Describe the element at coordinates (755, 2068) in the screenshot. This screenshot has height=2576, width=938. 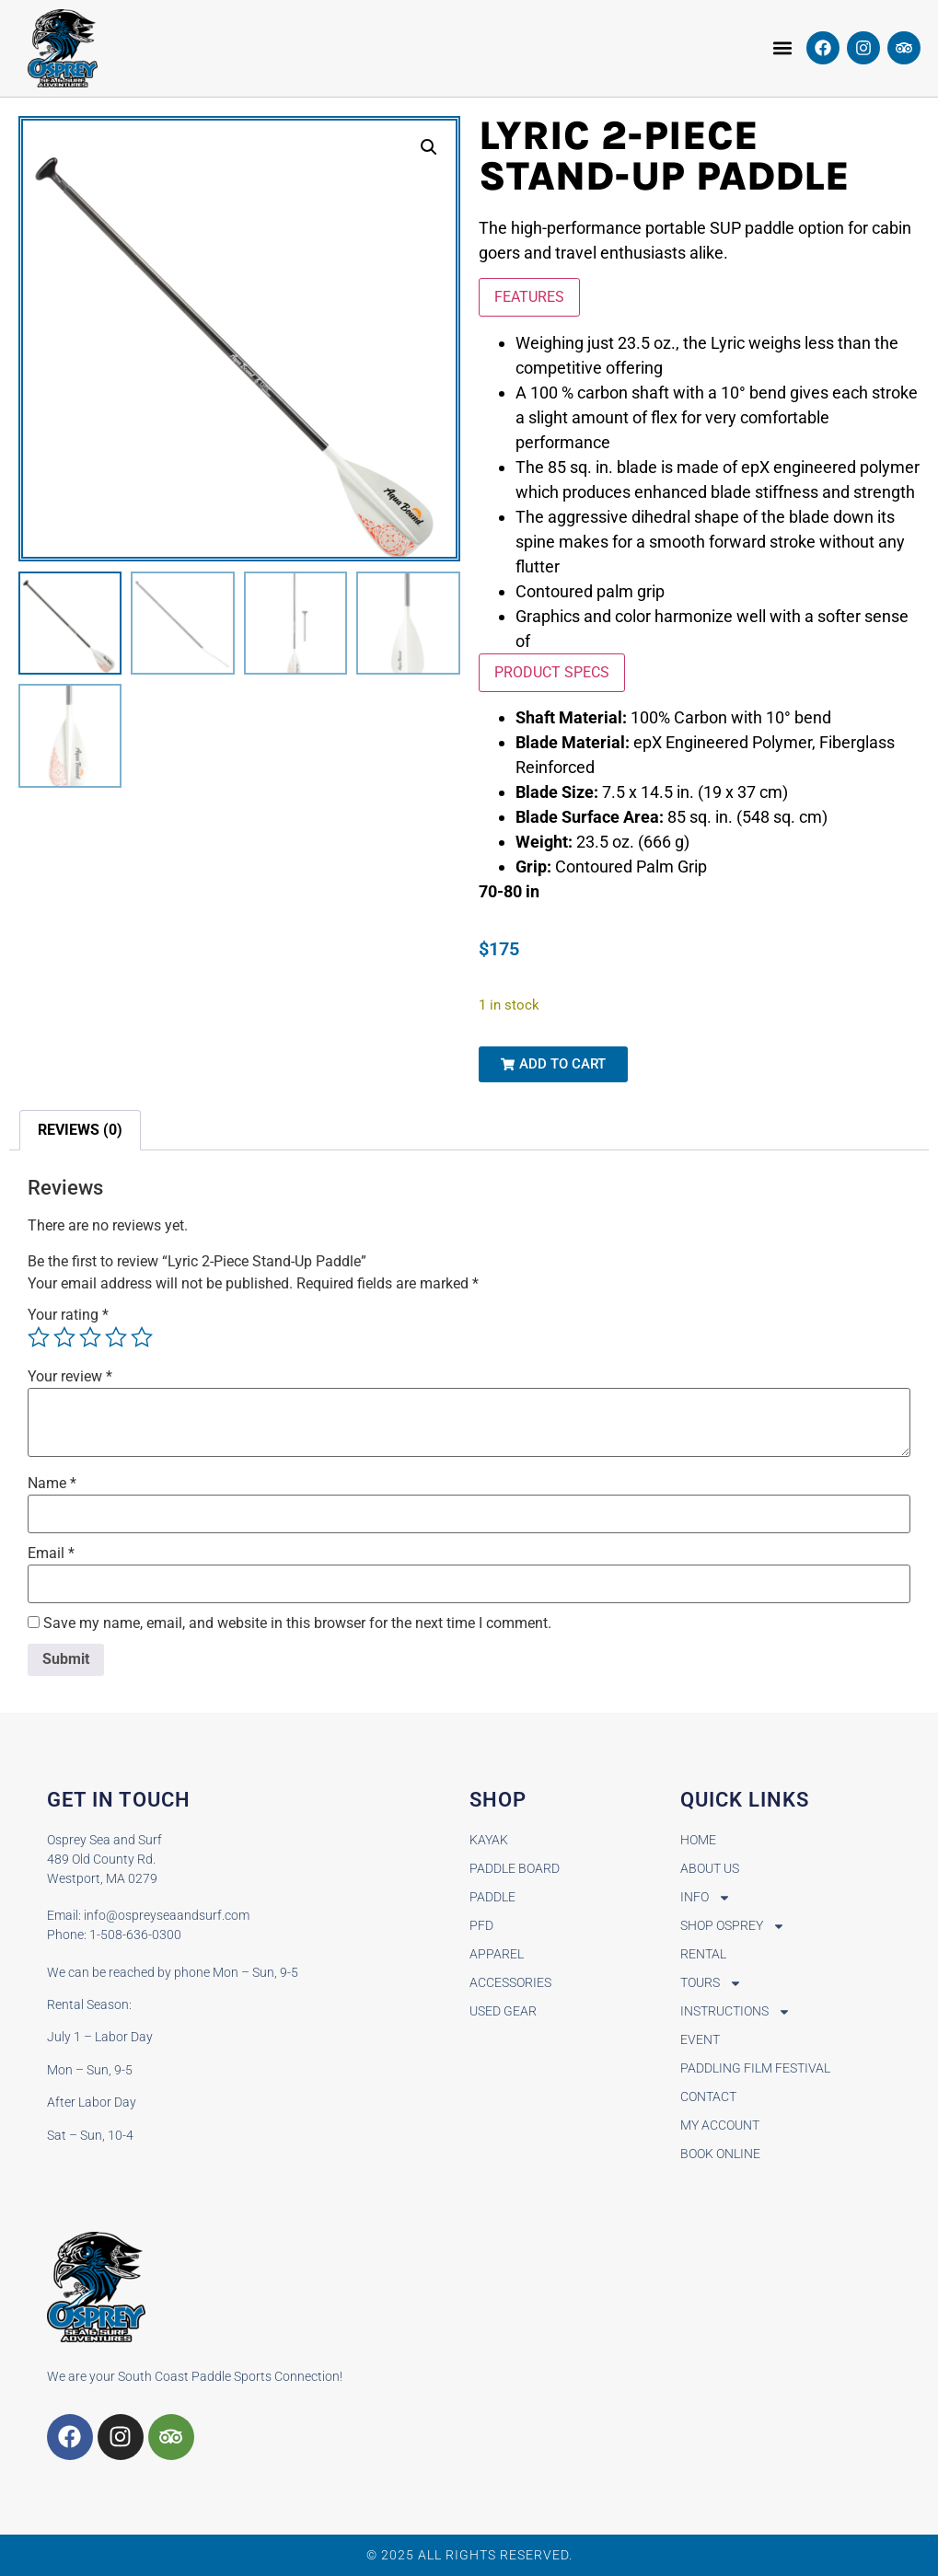
I see `Paddling Film Festival` at that location.